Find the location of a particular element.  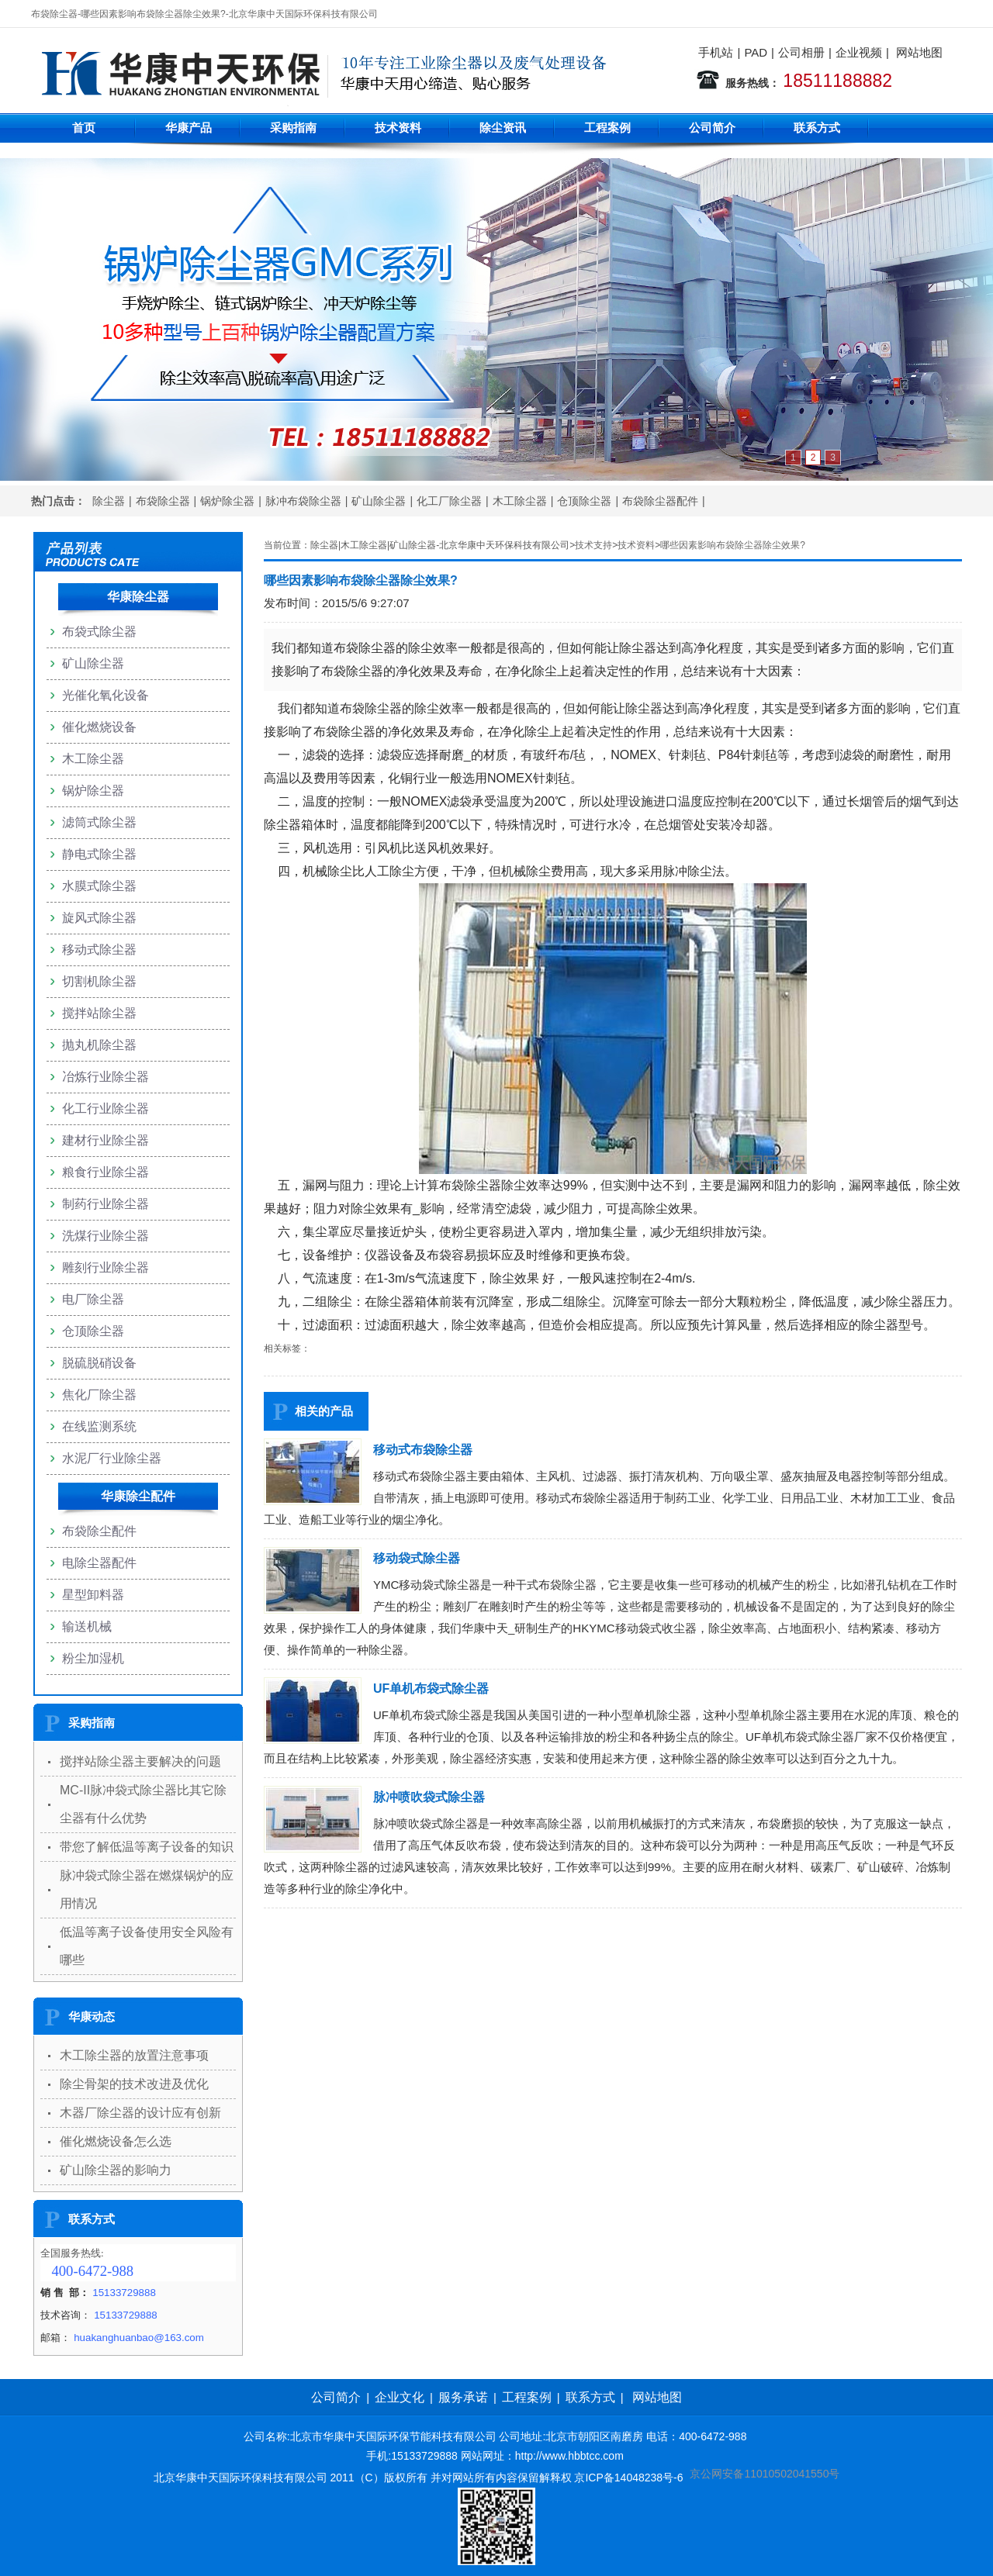

粮食行业除尘器 is located at coordinates (105, 1172).